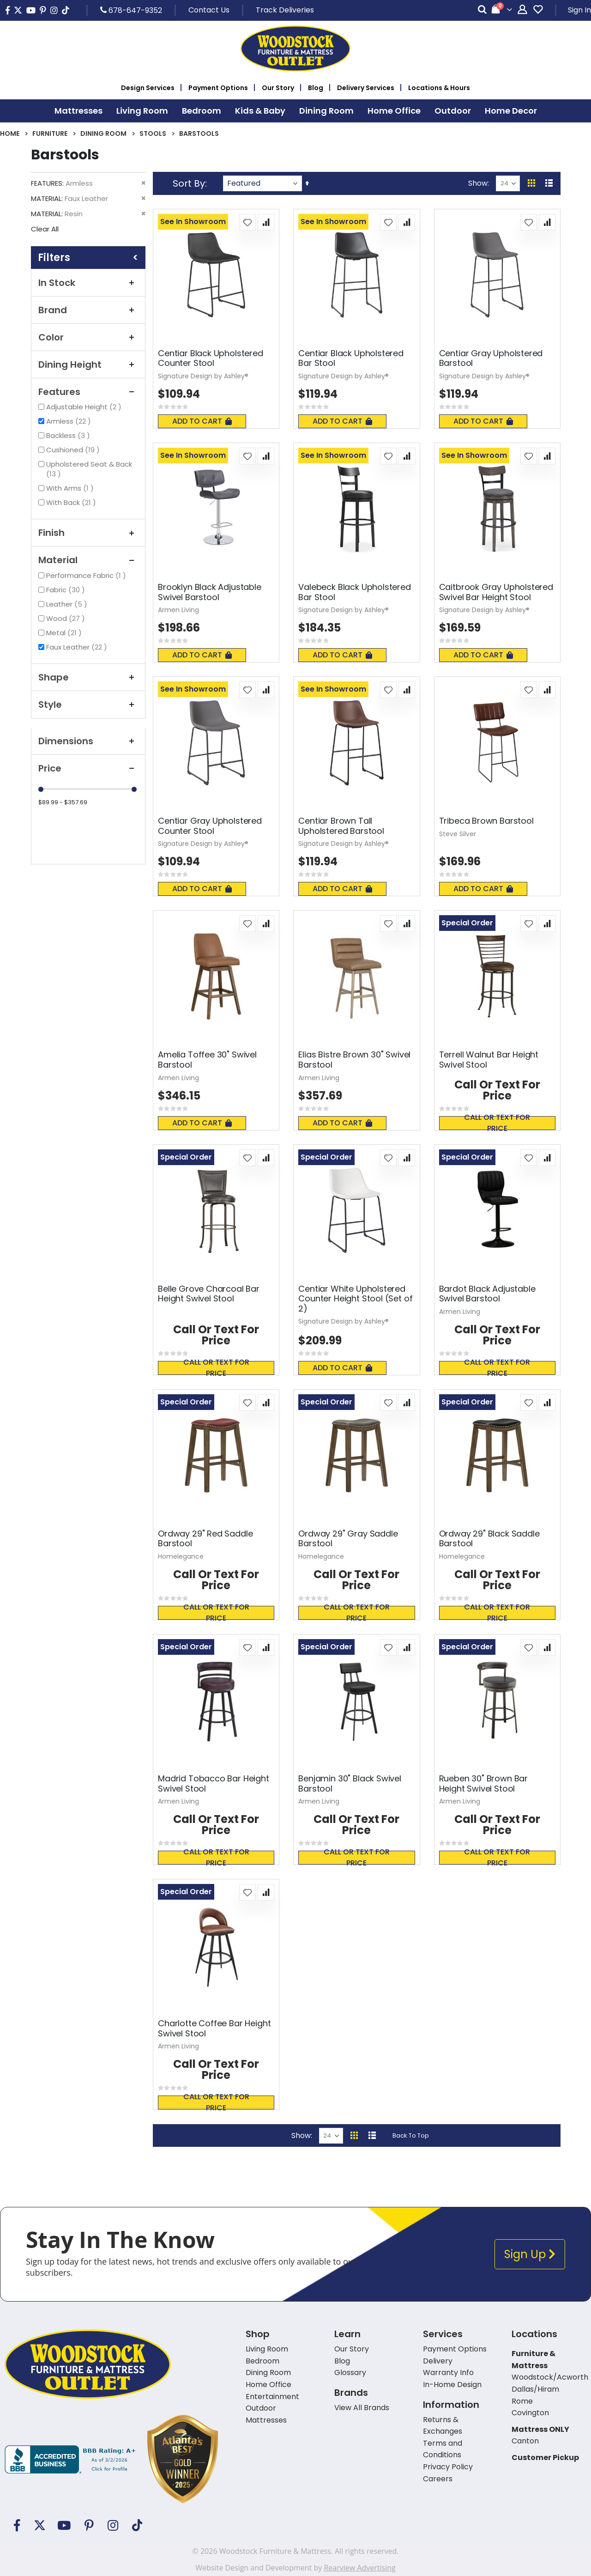 The height and width of the screenshot is (2576, 591). What do you see at coordinates (189, 183) in the screenshot?
I see `Sort By` at bounding box center [189, 183].